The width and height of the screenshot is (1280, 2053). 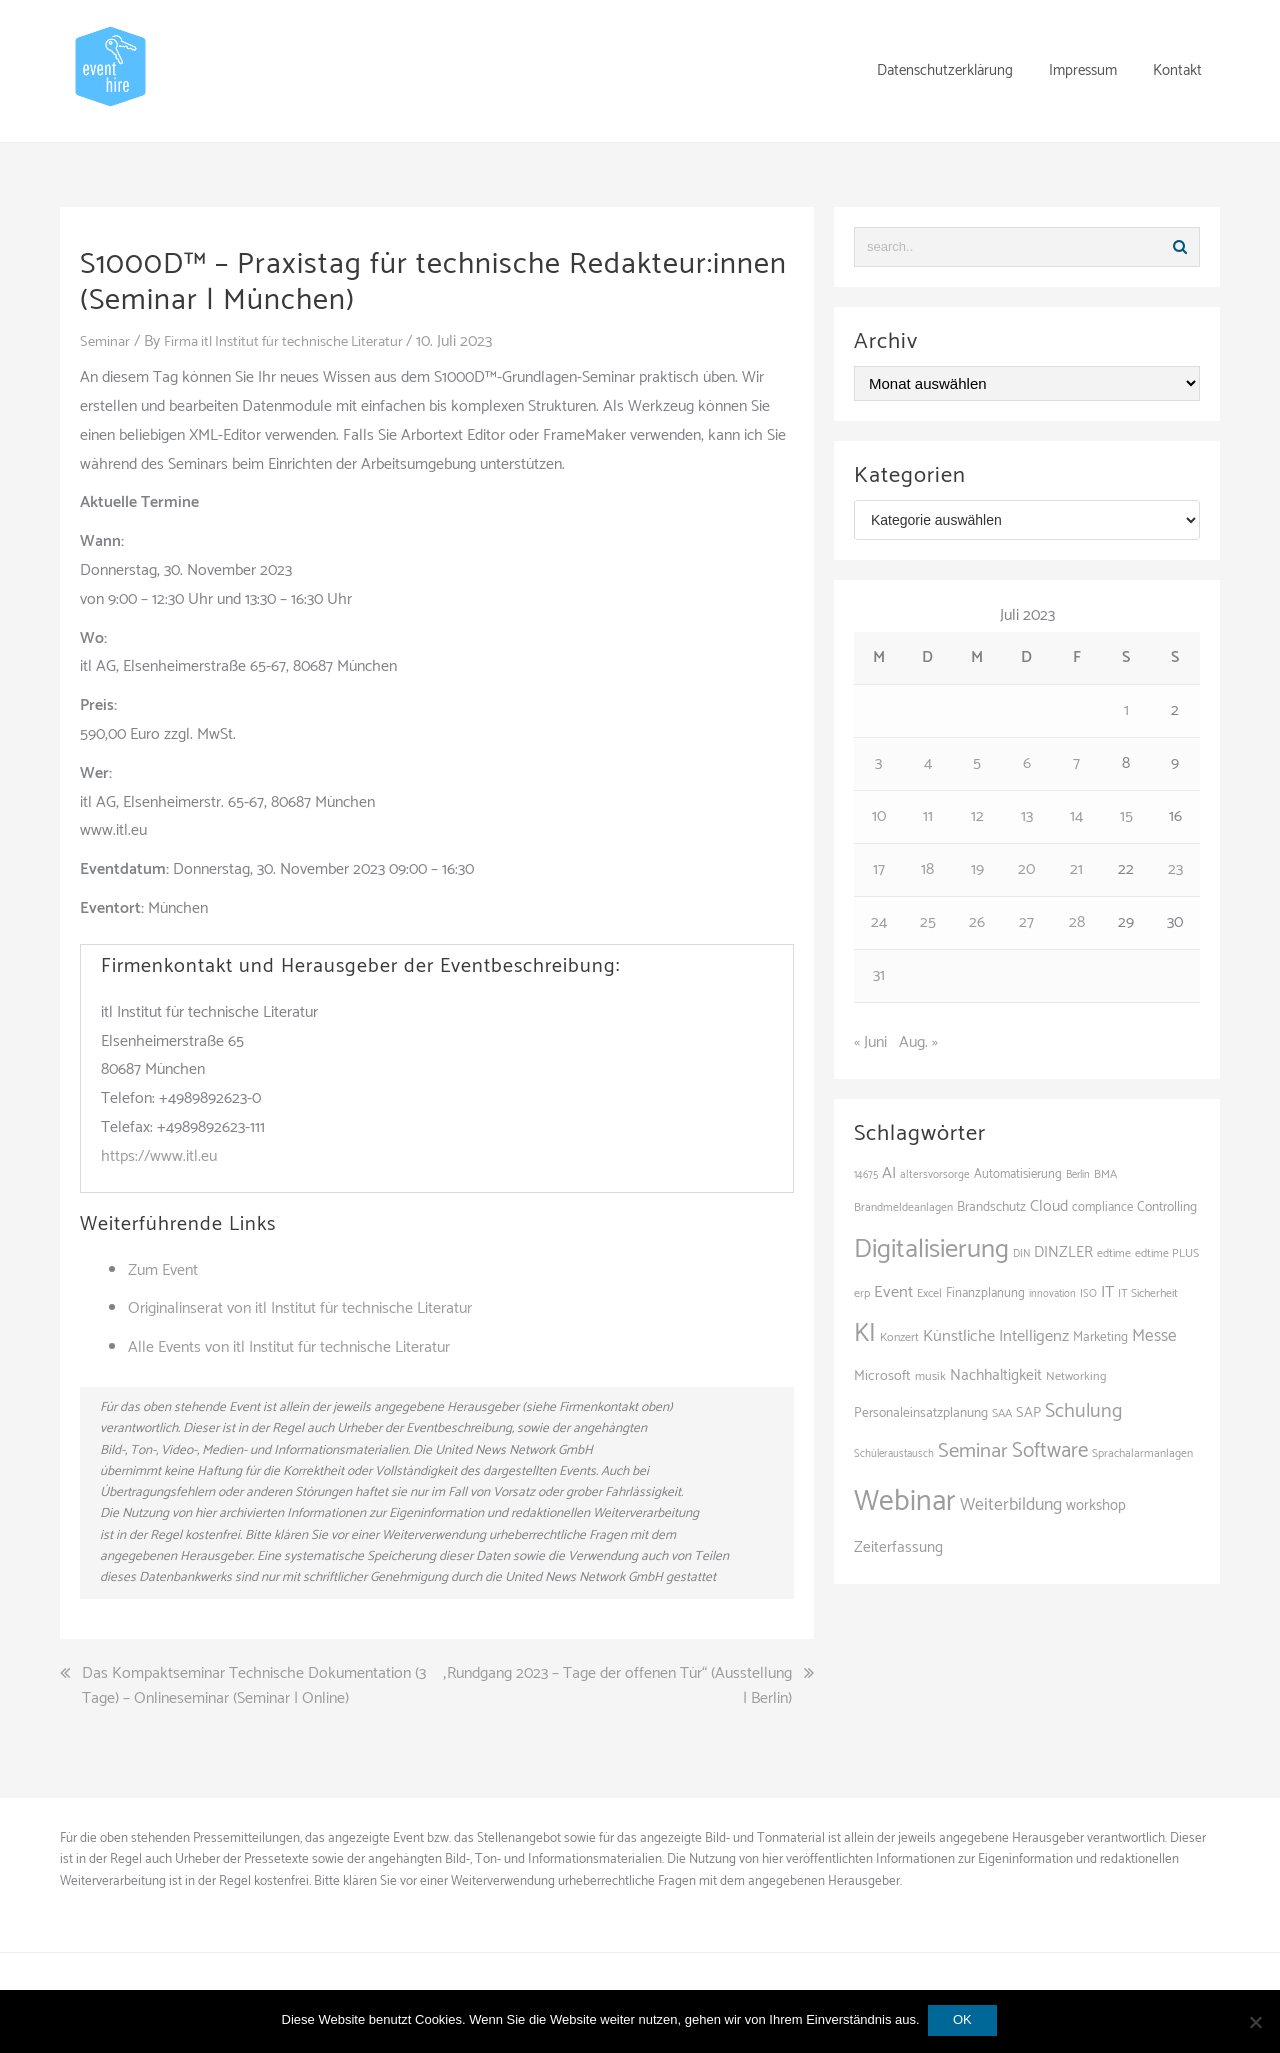 What do you see at coordinates (1083, 1411) in the screenshot?
I see `Schulung [Schulung (243 Einträge)]` at bounding box center [1083, 1411].